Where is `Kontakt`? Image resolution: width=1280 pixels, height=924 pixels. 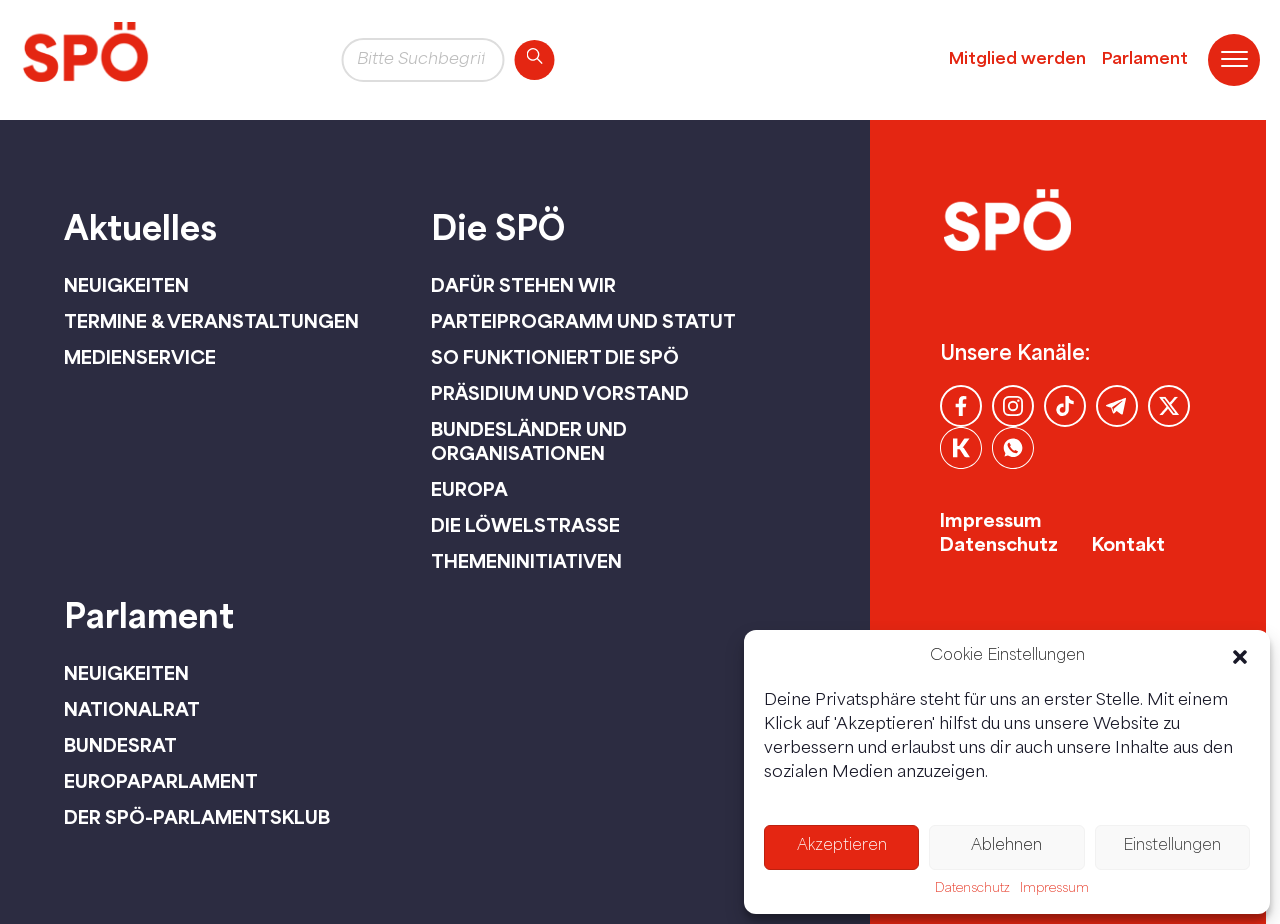
Kontakt is located at coordinates (1128, 544).